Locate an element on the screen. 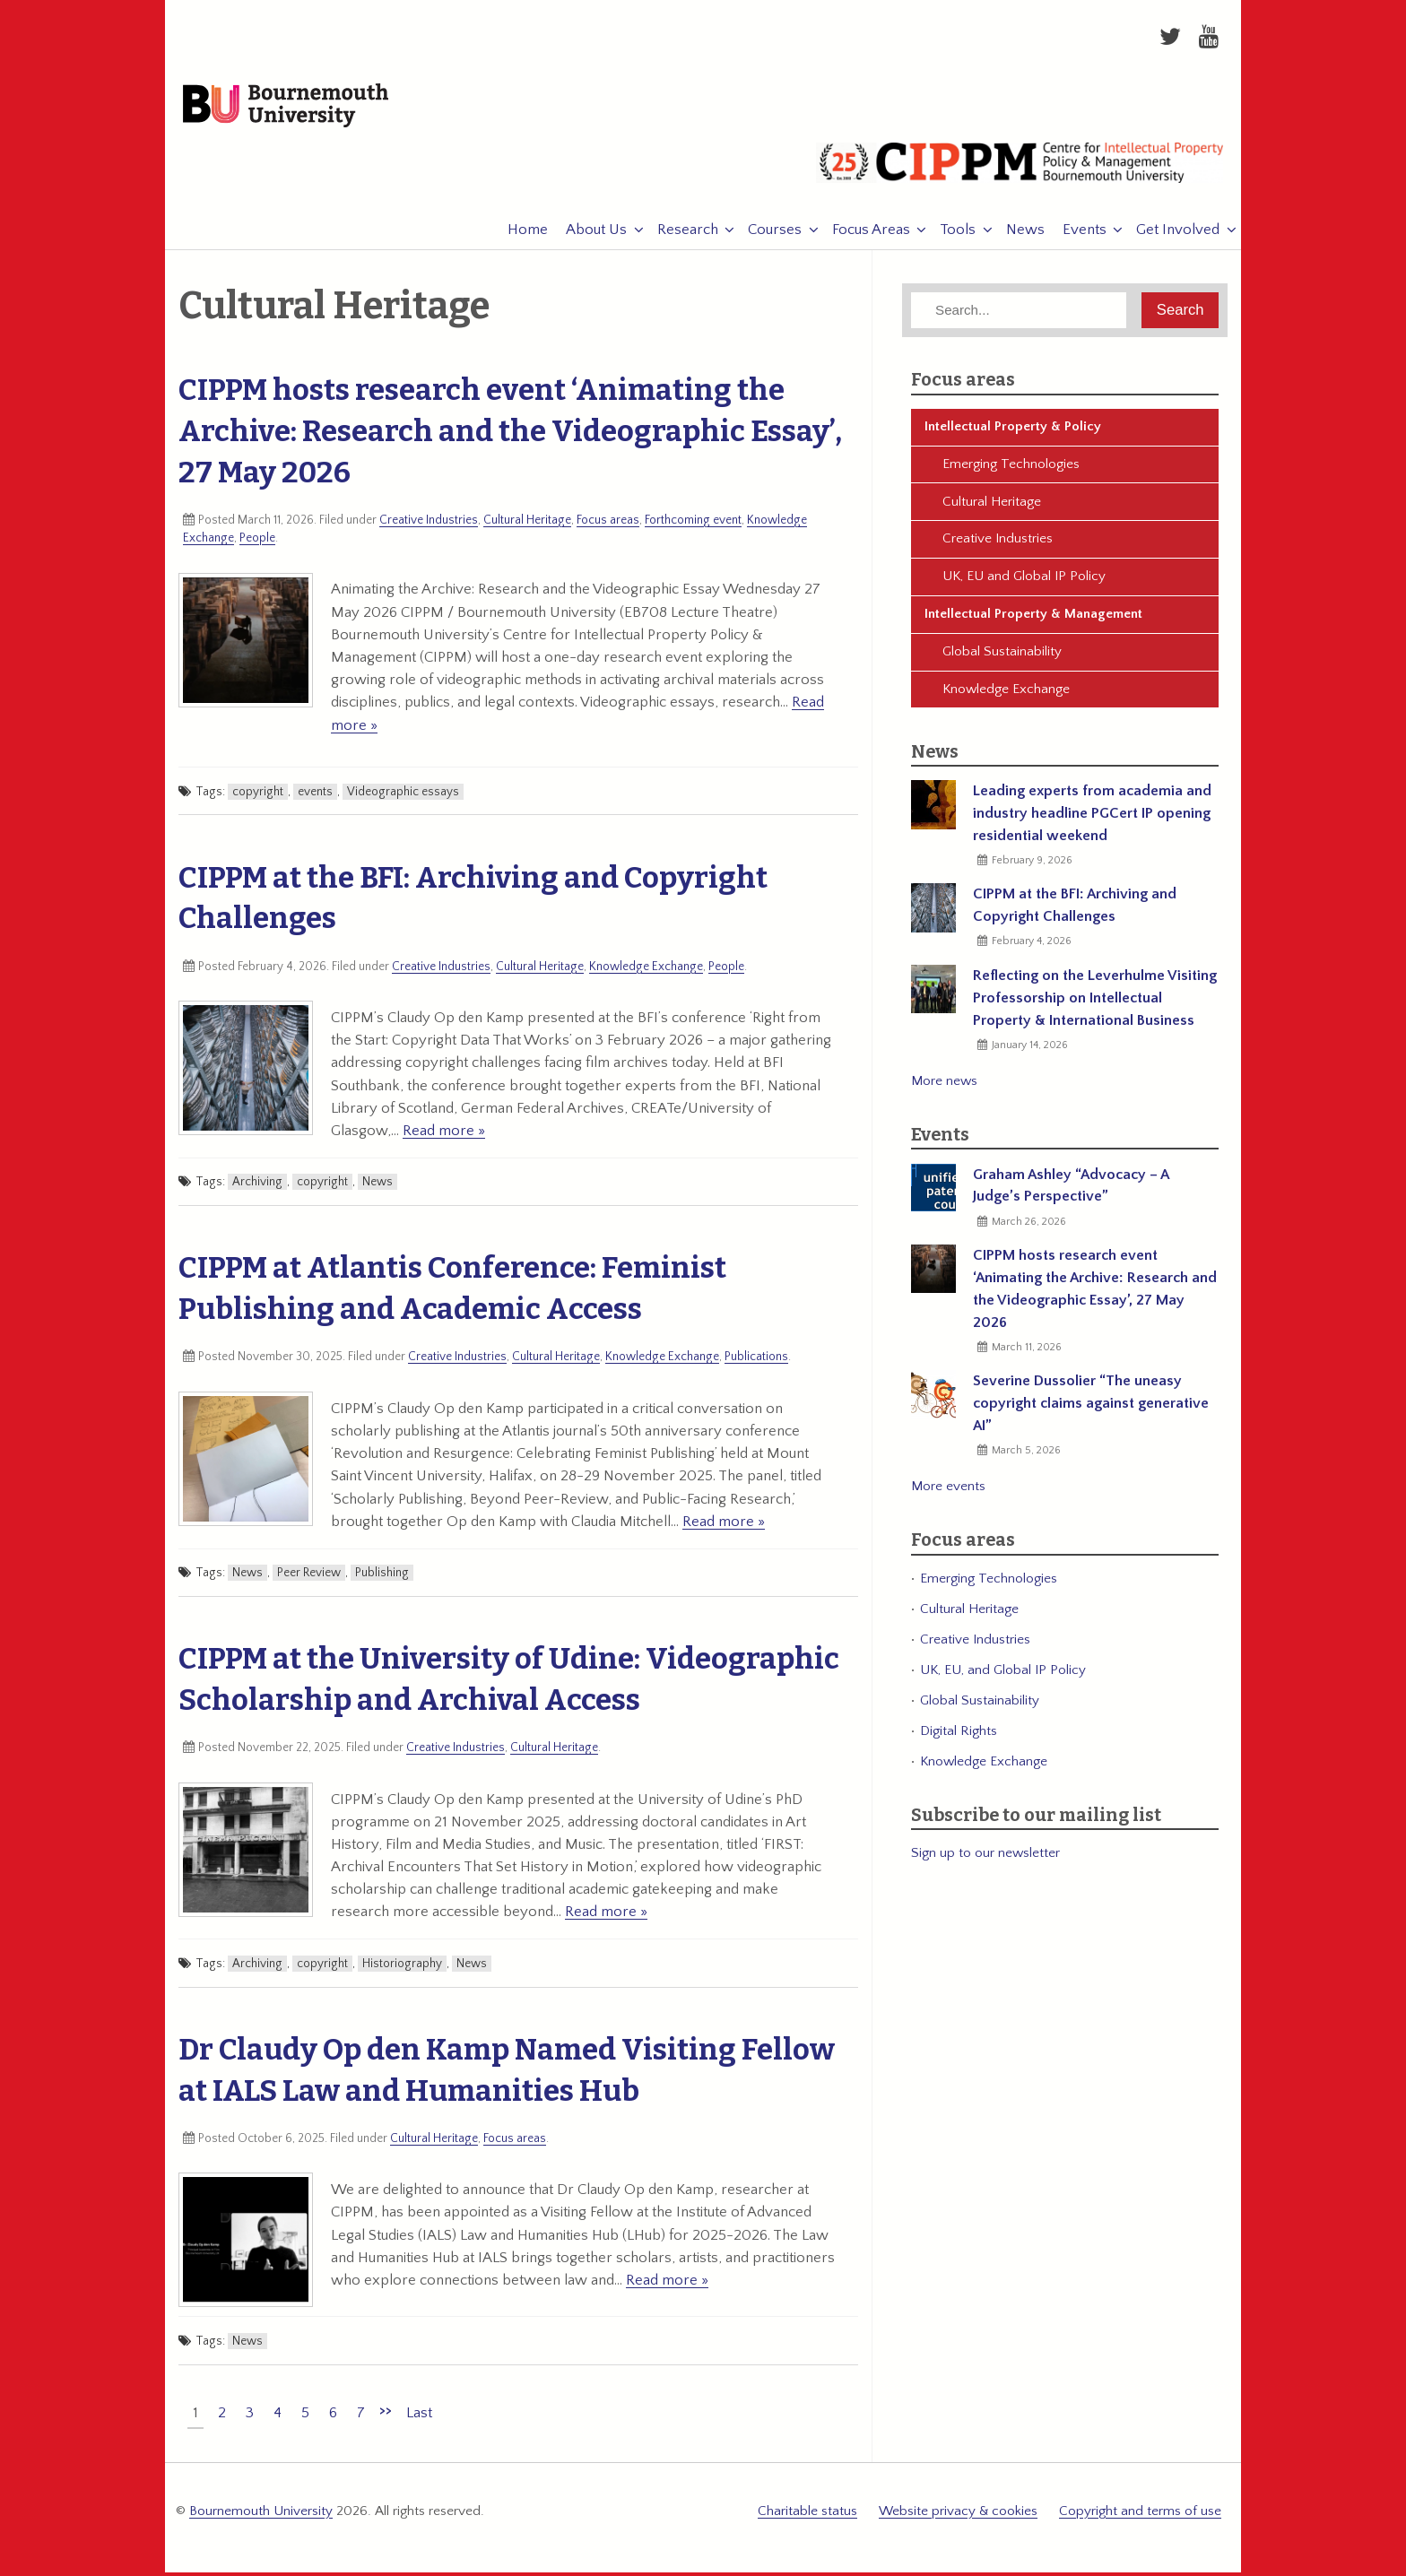 Image resolution: width=1406 pixels, height=2576 pixels. Home is located at coordinates (519, 235).